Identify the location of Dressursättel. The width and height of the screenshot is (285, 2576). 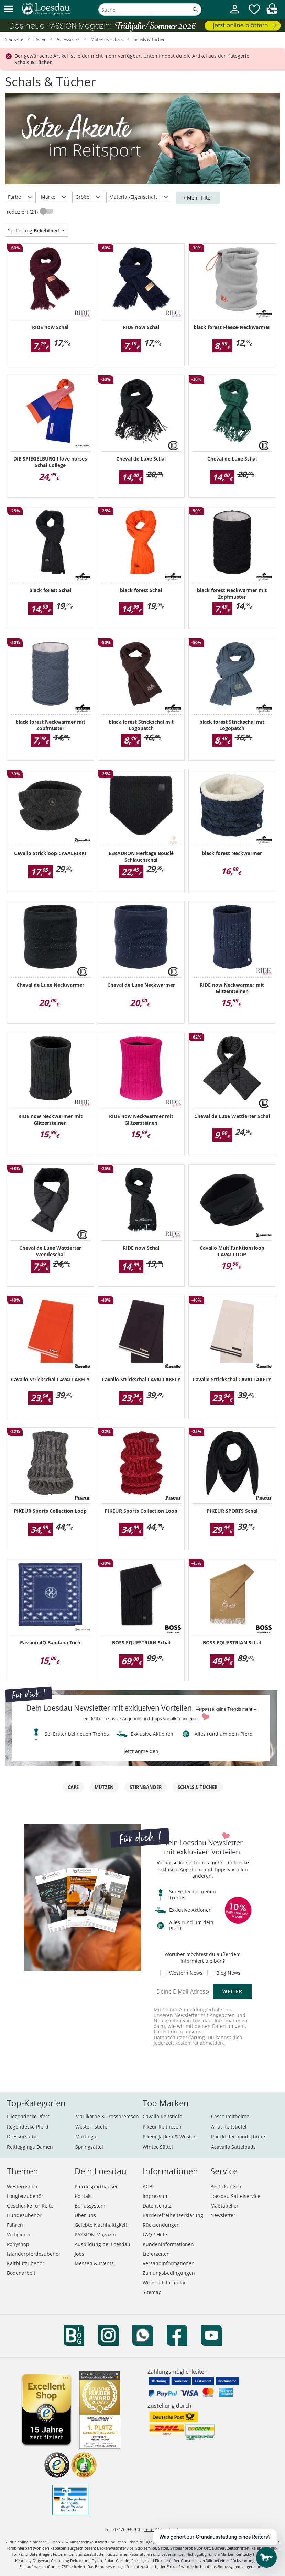
(22, 2136).